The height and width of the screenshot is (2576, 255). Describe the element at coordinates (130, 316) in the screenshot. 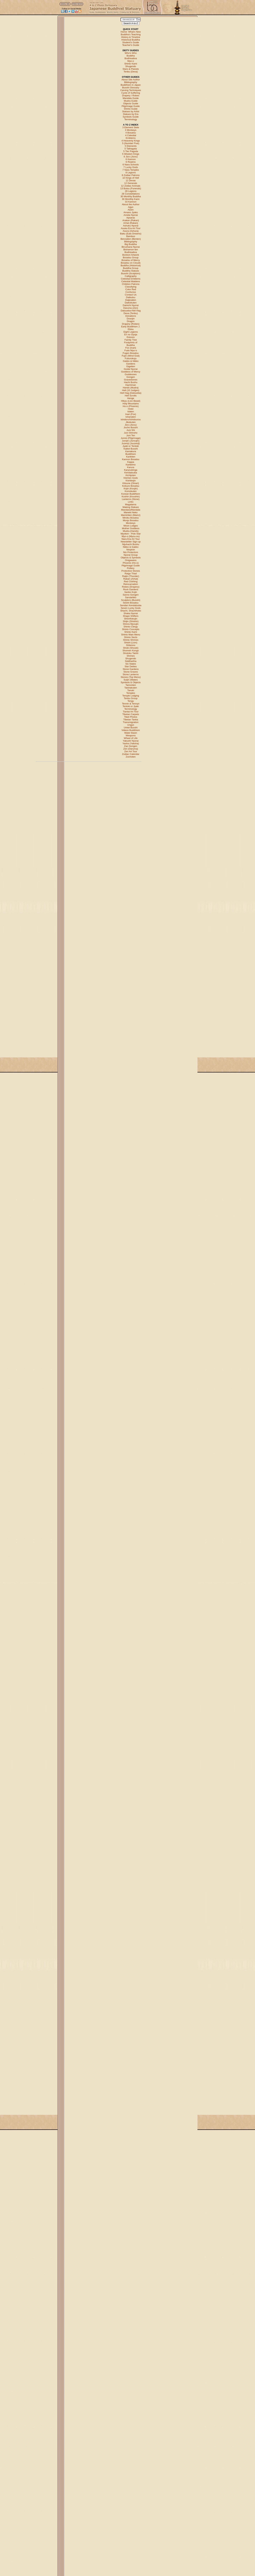

I see `Donations` at that location.